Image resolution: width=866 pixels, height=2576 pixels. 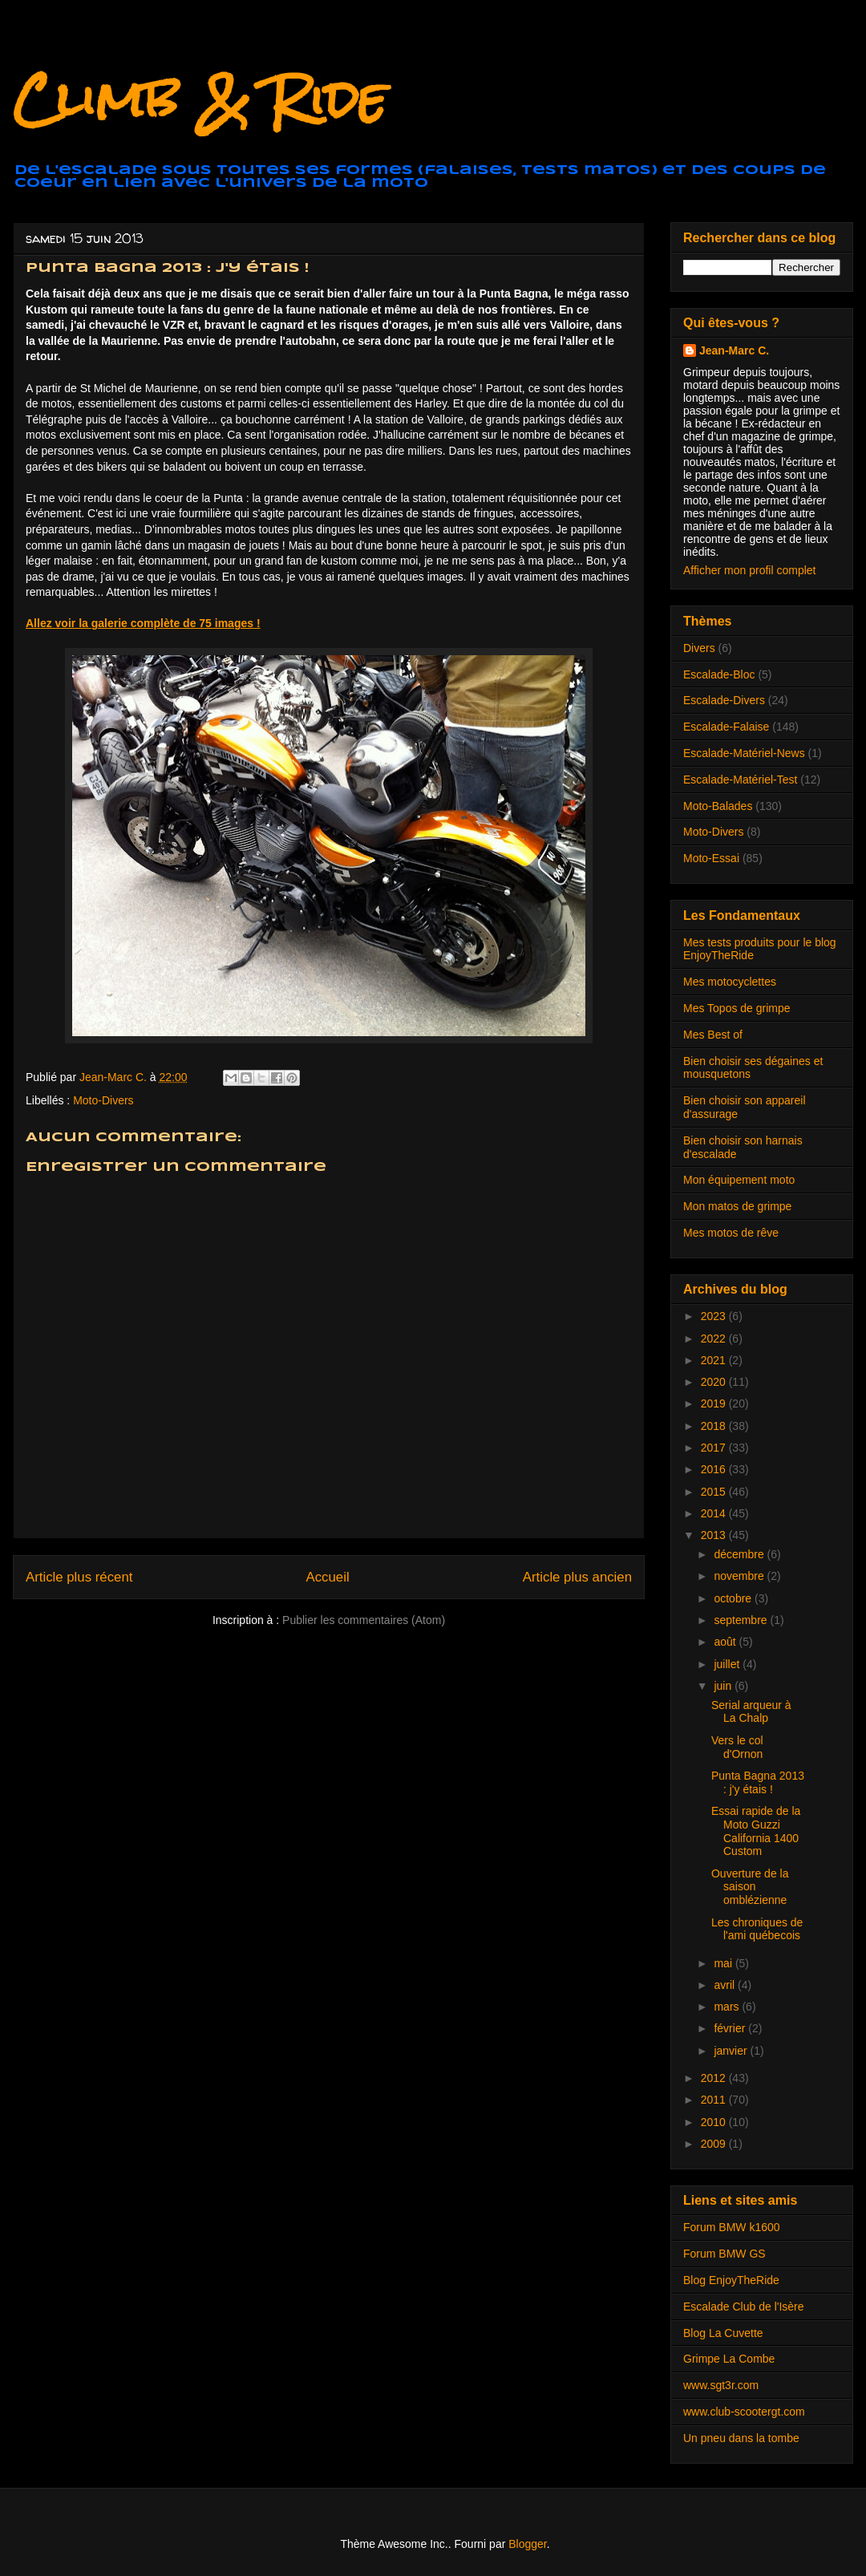 I want to click on Blog EnjoyTheRide, so click(x=731, y=2280).